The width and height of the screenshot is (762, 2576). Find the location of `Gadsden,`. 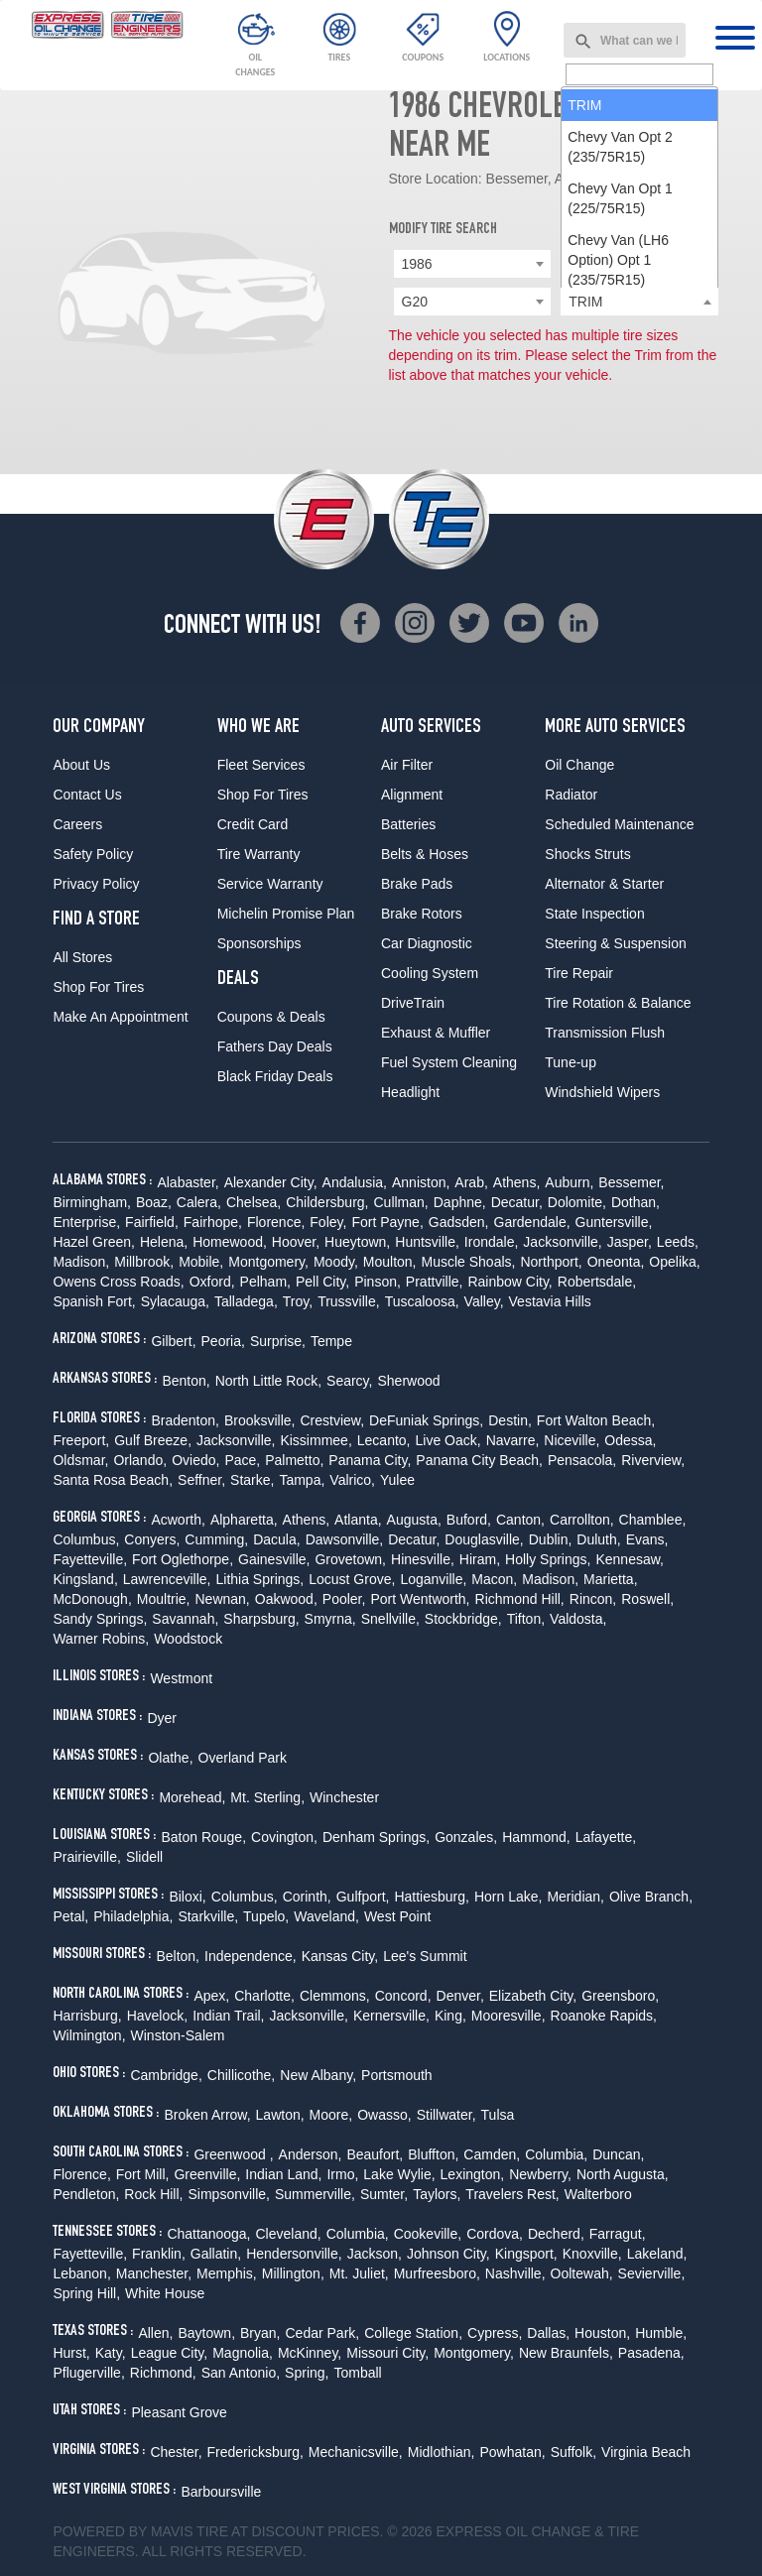

Gadsden, is located at coordinates (459, 1222).